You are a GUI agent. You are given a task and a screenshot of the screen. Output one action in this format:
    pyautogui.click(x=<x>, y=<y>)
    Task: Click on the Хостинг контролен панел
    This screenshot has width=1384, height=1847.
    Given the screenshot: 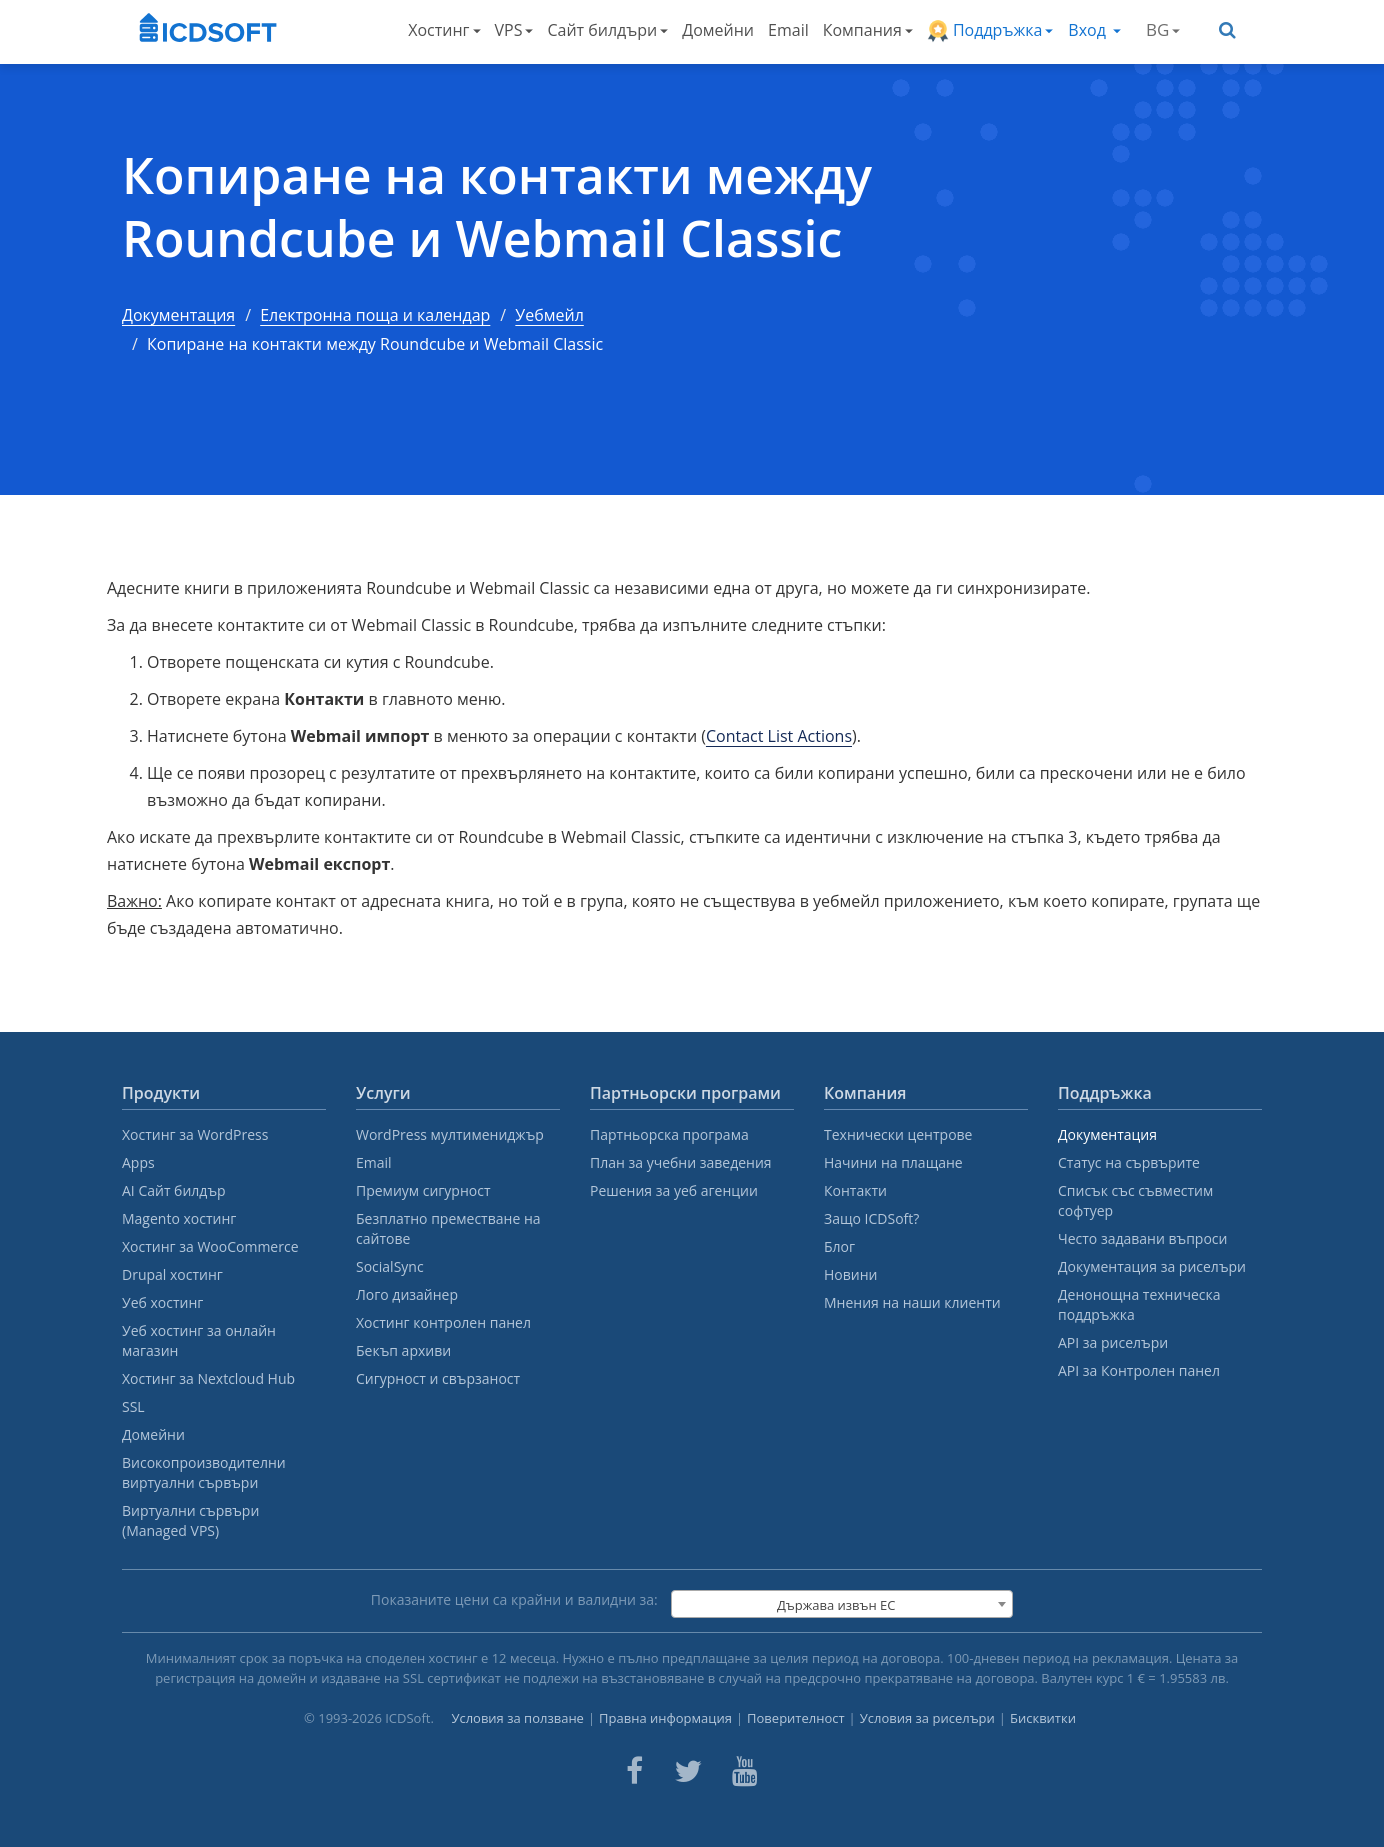 What is the action you would take?
    pyautogui.click(x=443, y=1322)
    